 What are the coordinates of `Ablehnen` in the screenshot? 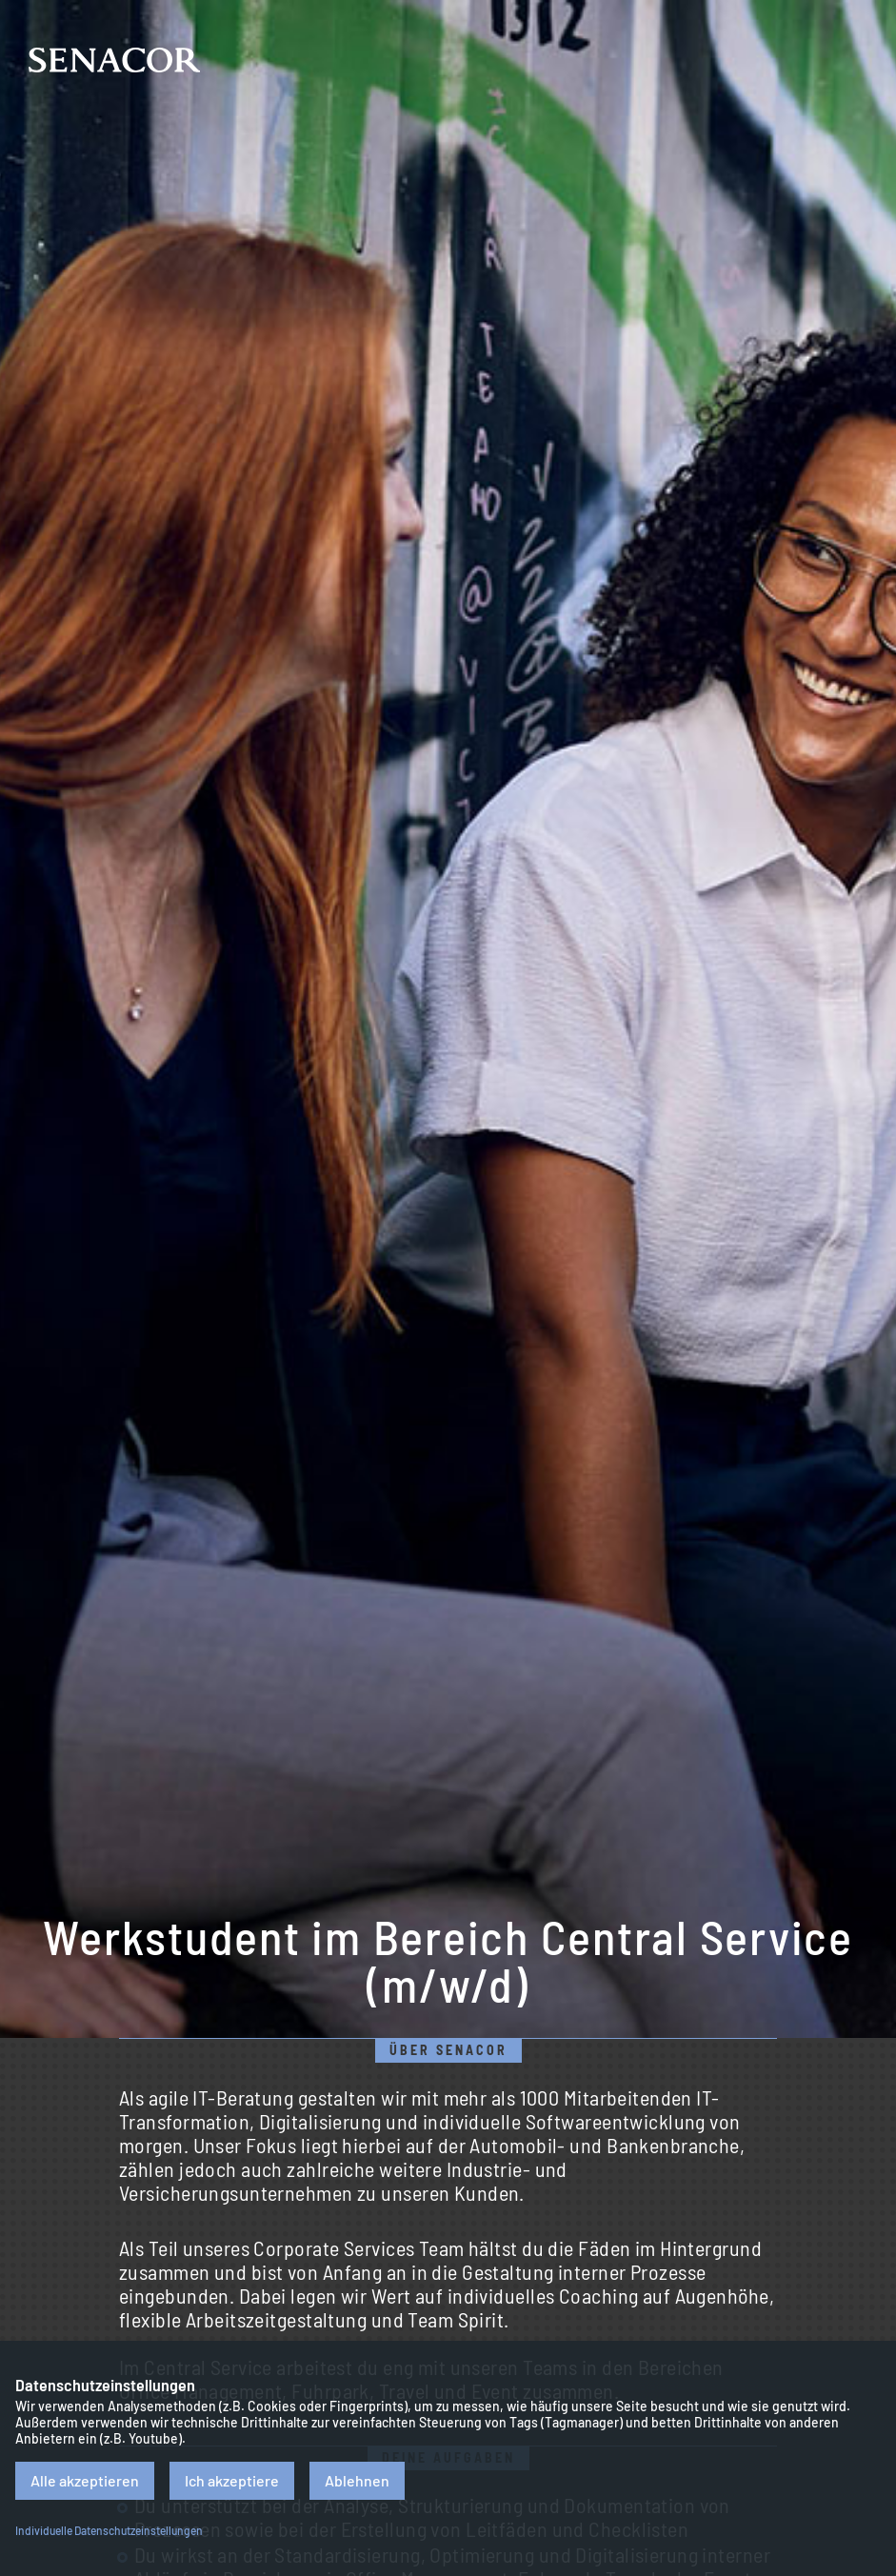 It's located at (357, 2480).